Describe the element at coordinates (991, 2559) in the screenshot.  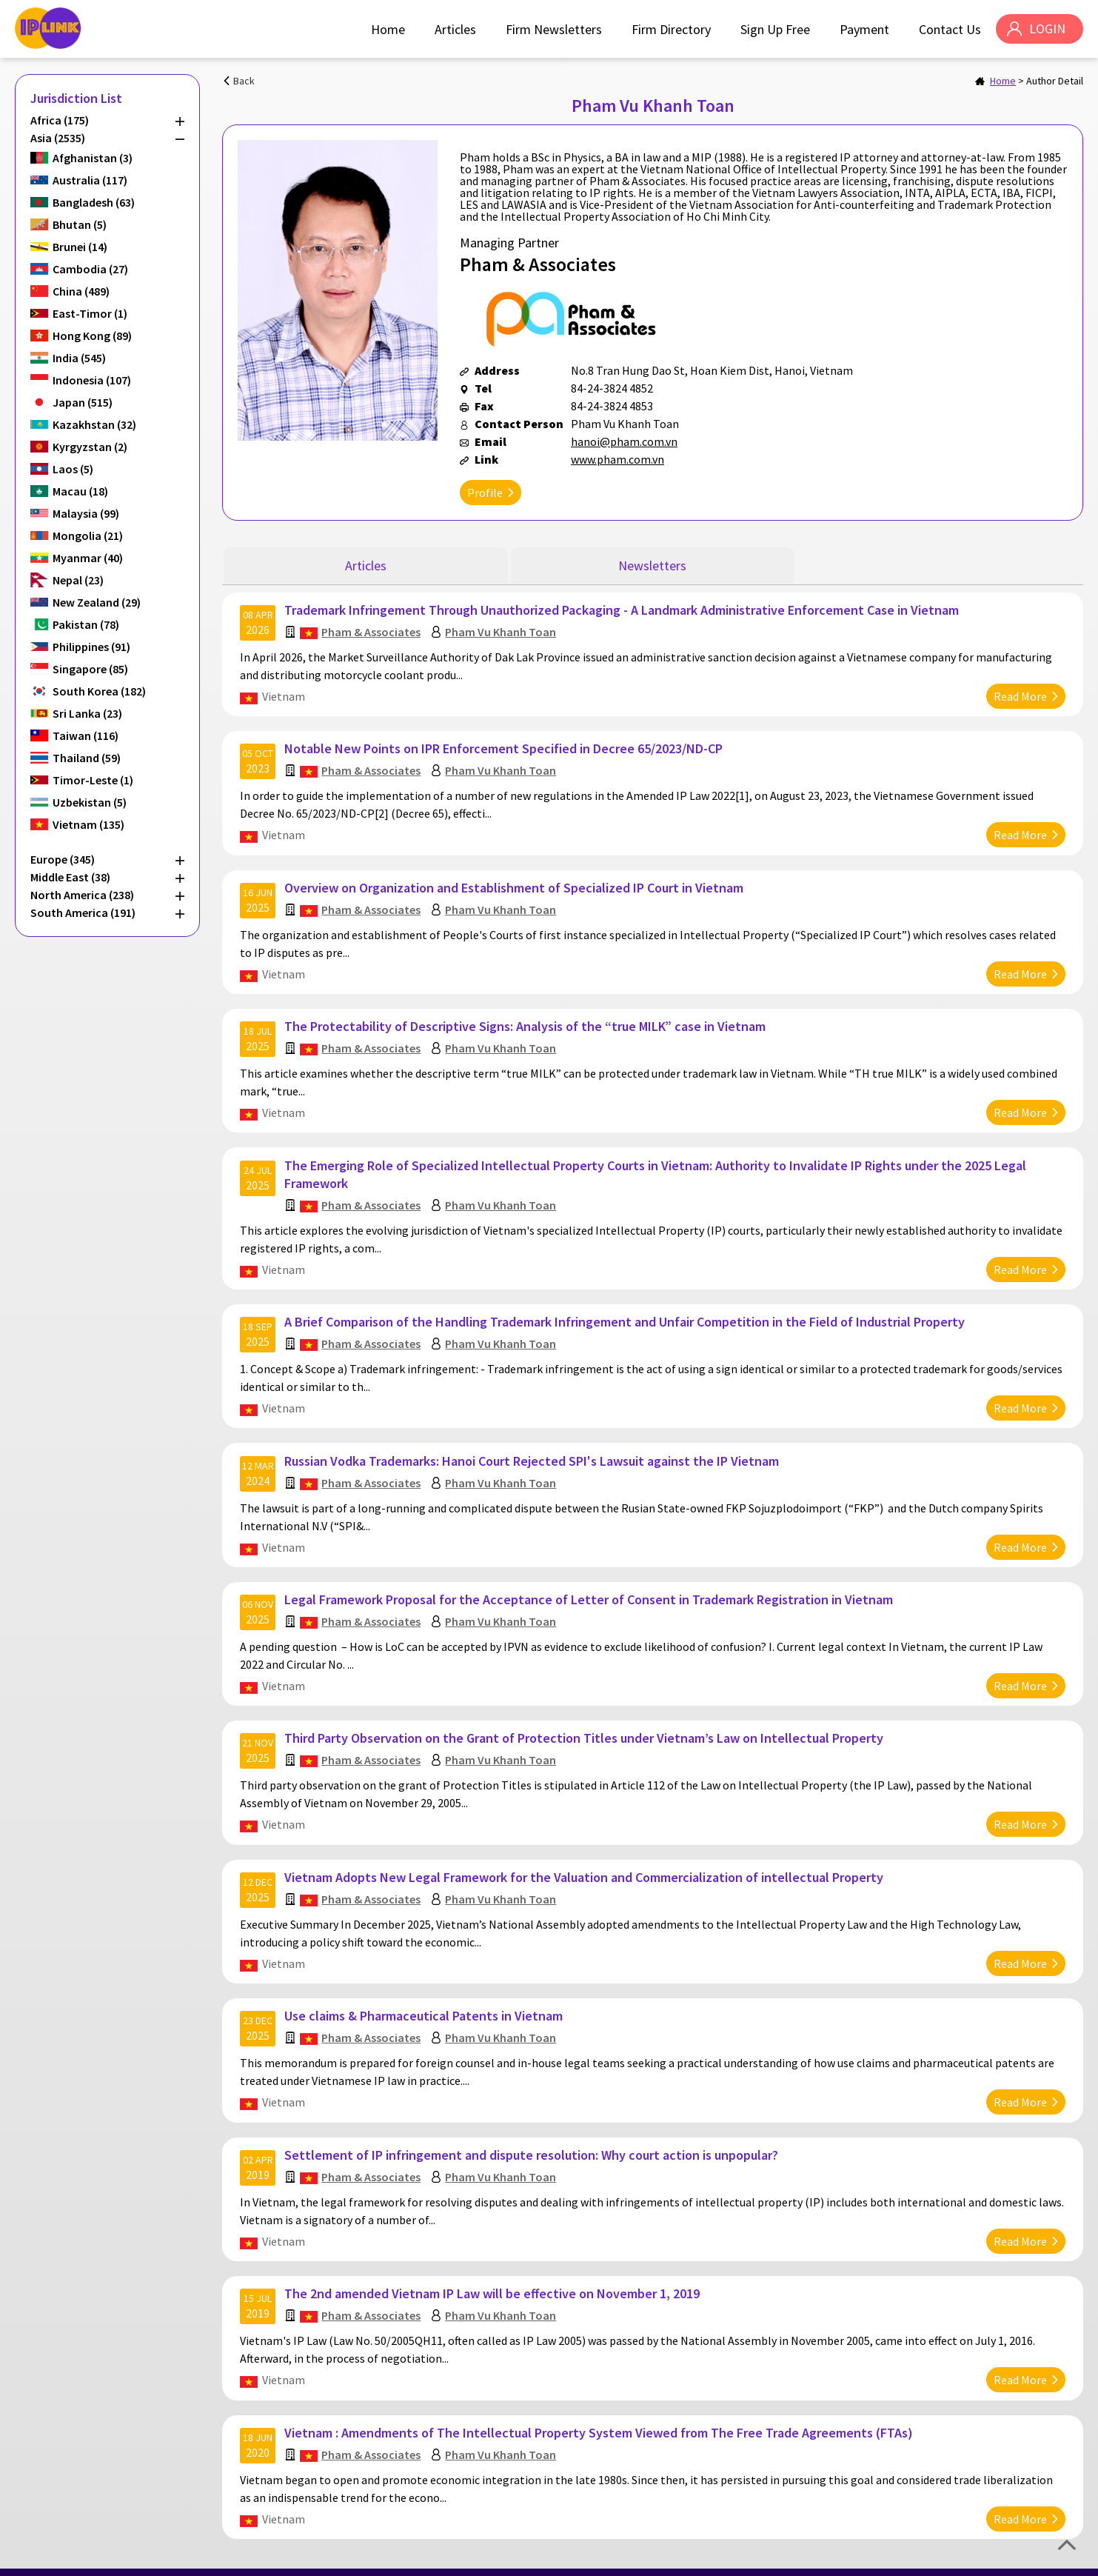
I see `Privacy Policy` at that location.